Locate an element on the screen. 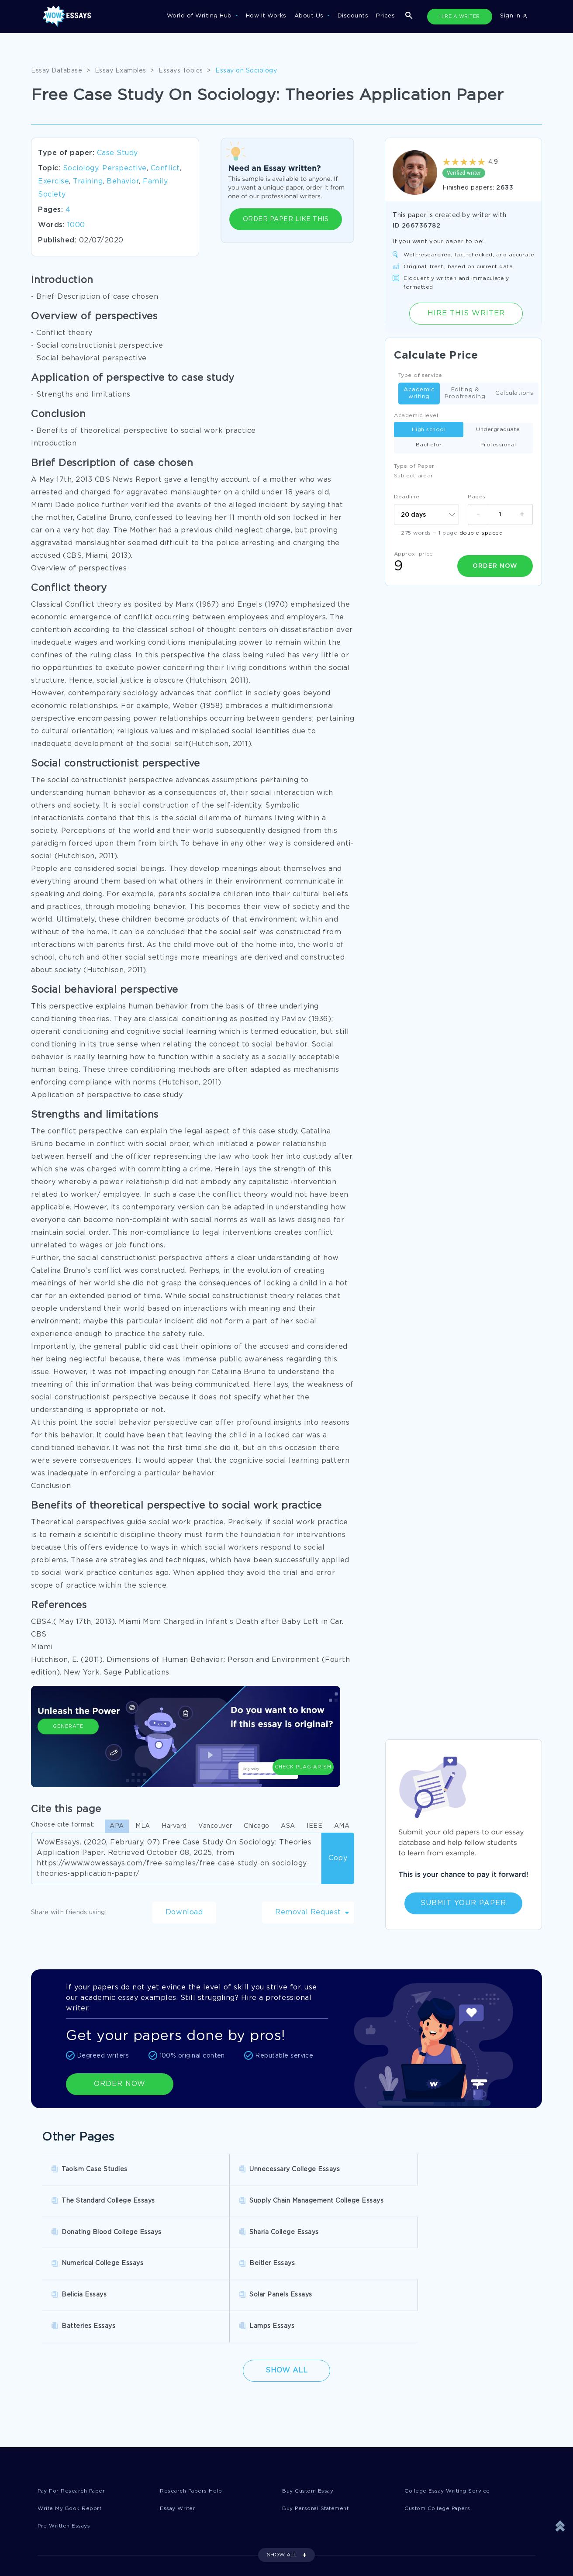 The width and height of the screenshot is (573, 2576). Buy Personal Statement is located at coordinates (319, 2422).